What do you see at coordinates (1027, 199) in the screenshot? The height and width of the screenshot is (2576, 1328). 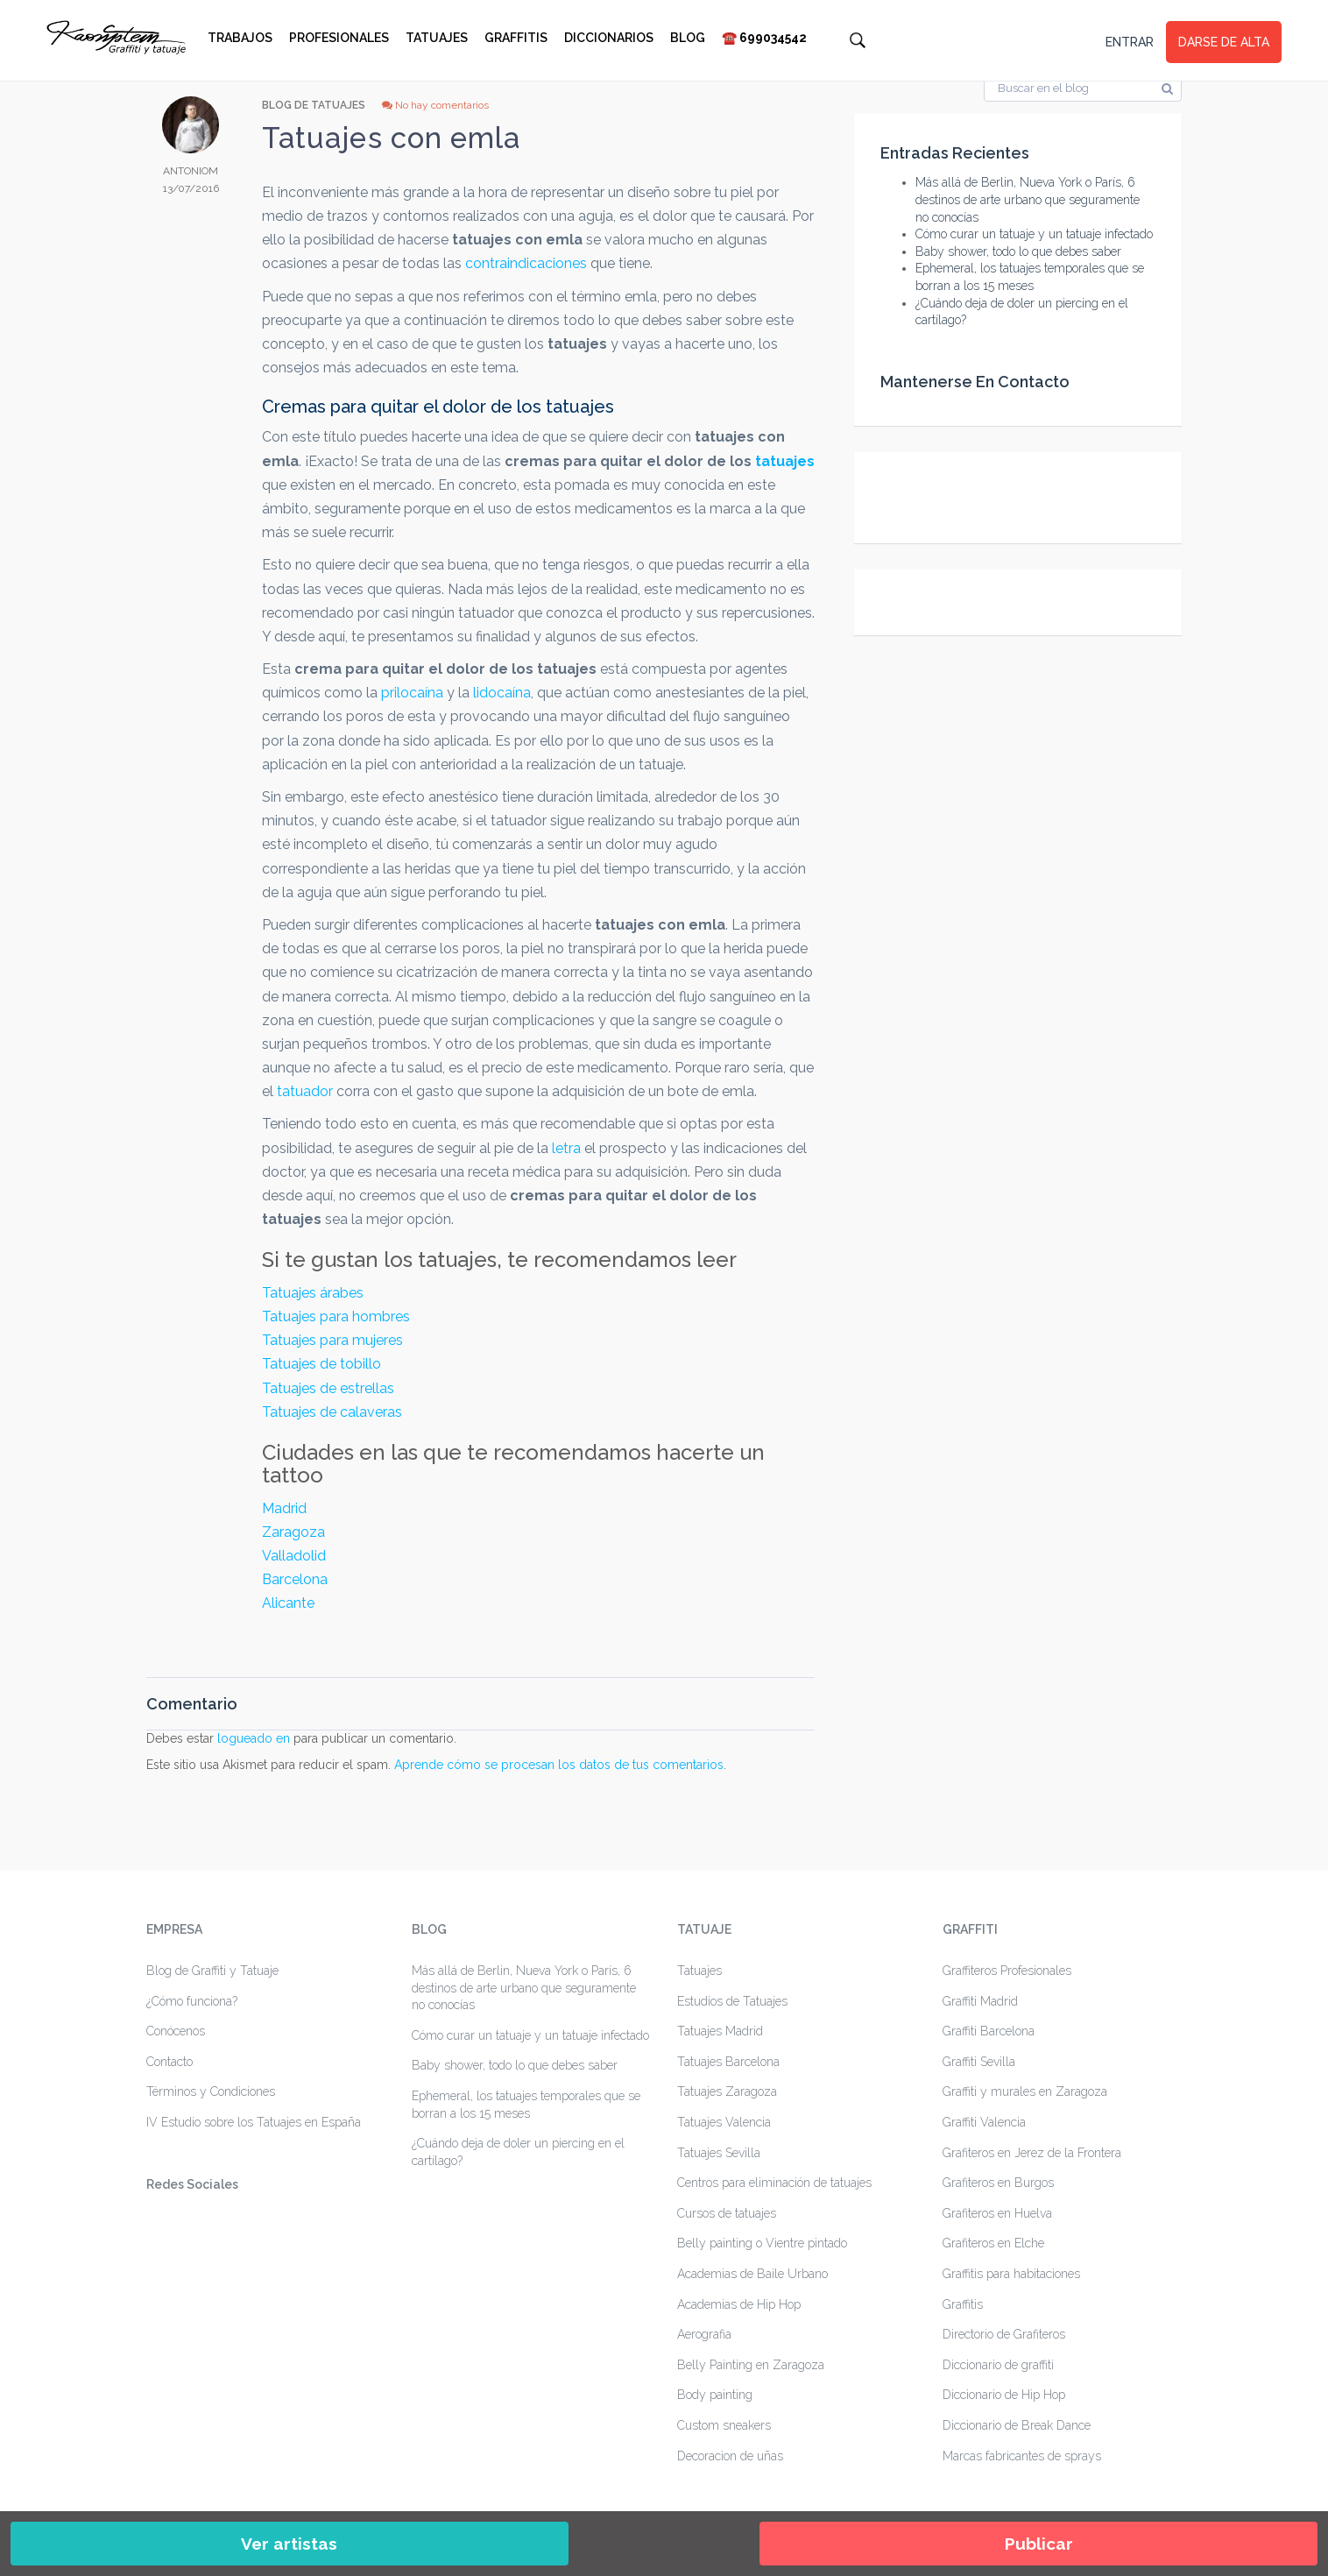 I see `Más allá de Berlin, Nueva York o París, 6 destinos de arte urbano que seguramente no conocías` at bounding box center [1027, 199].